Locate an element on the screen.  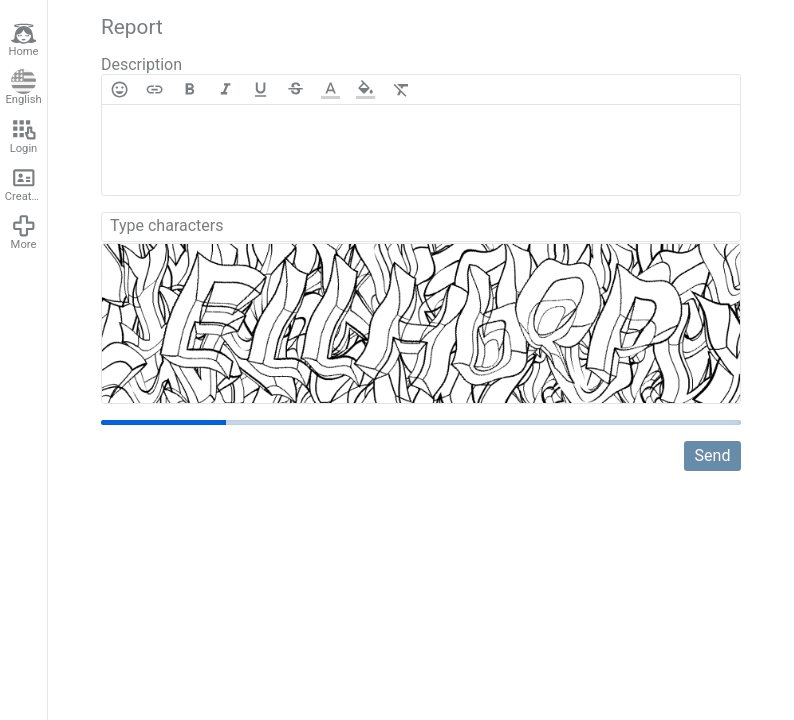
More is located at coordinates (24, 232).